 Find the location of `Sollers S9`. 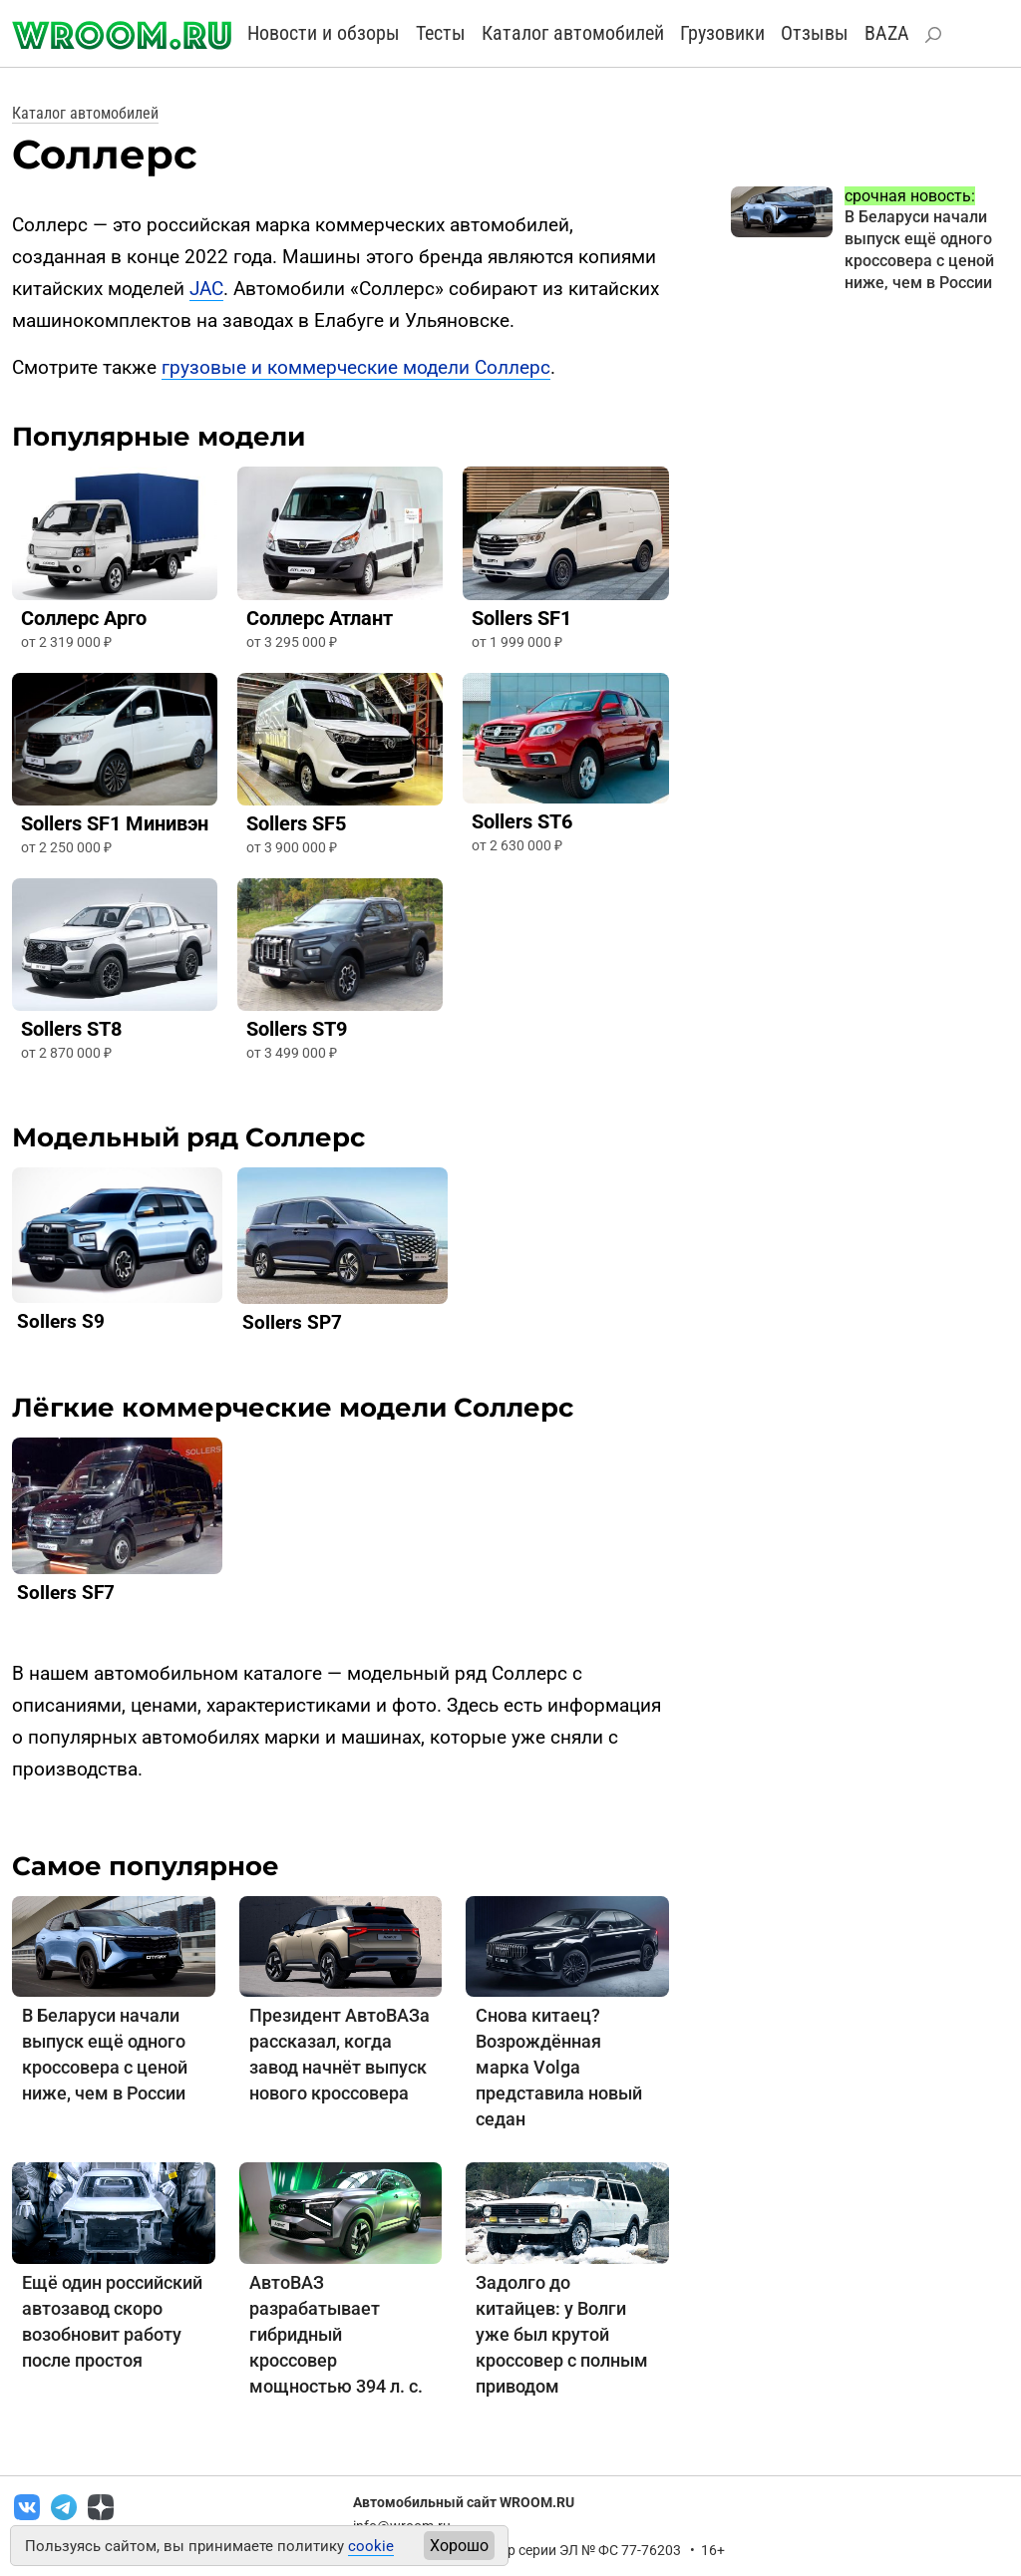

Sollers S9 is located at coordinates (61, 1321).